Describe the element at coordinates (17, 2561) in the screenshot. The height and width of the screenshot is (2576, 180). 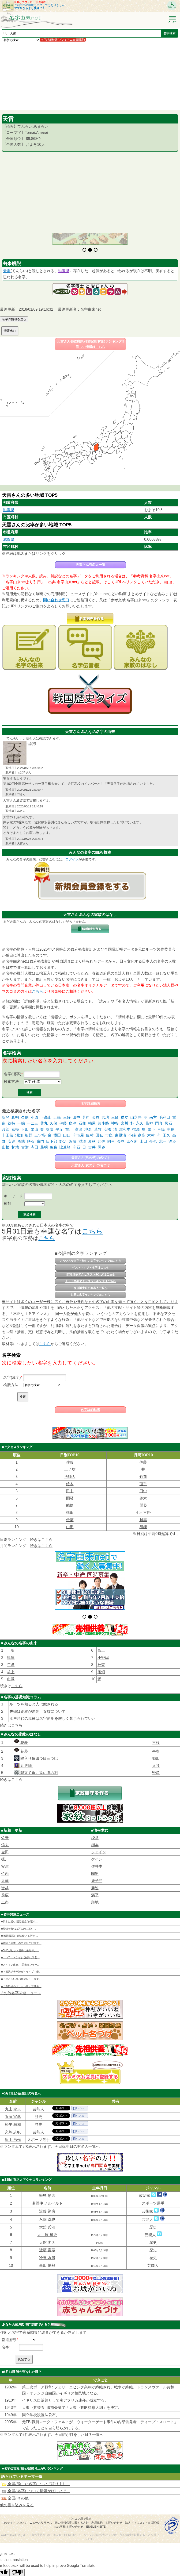
I see `[Poor translation]` at that location.